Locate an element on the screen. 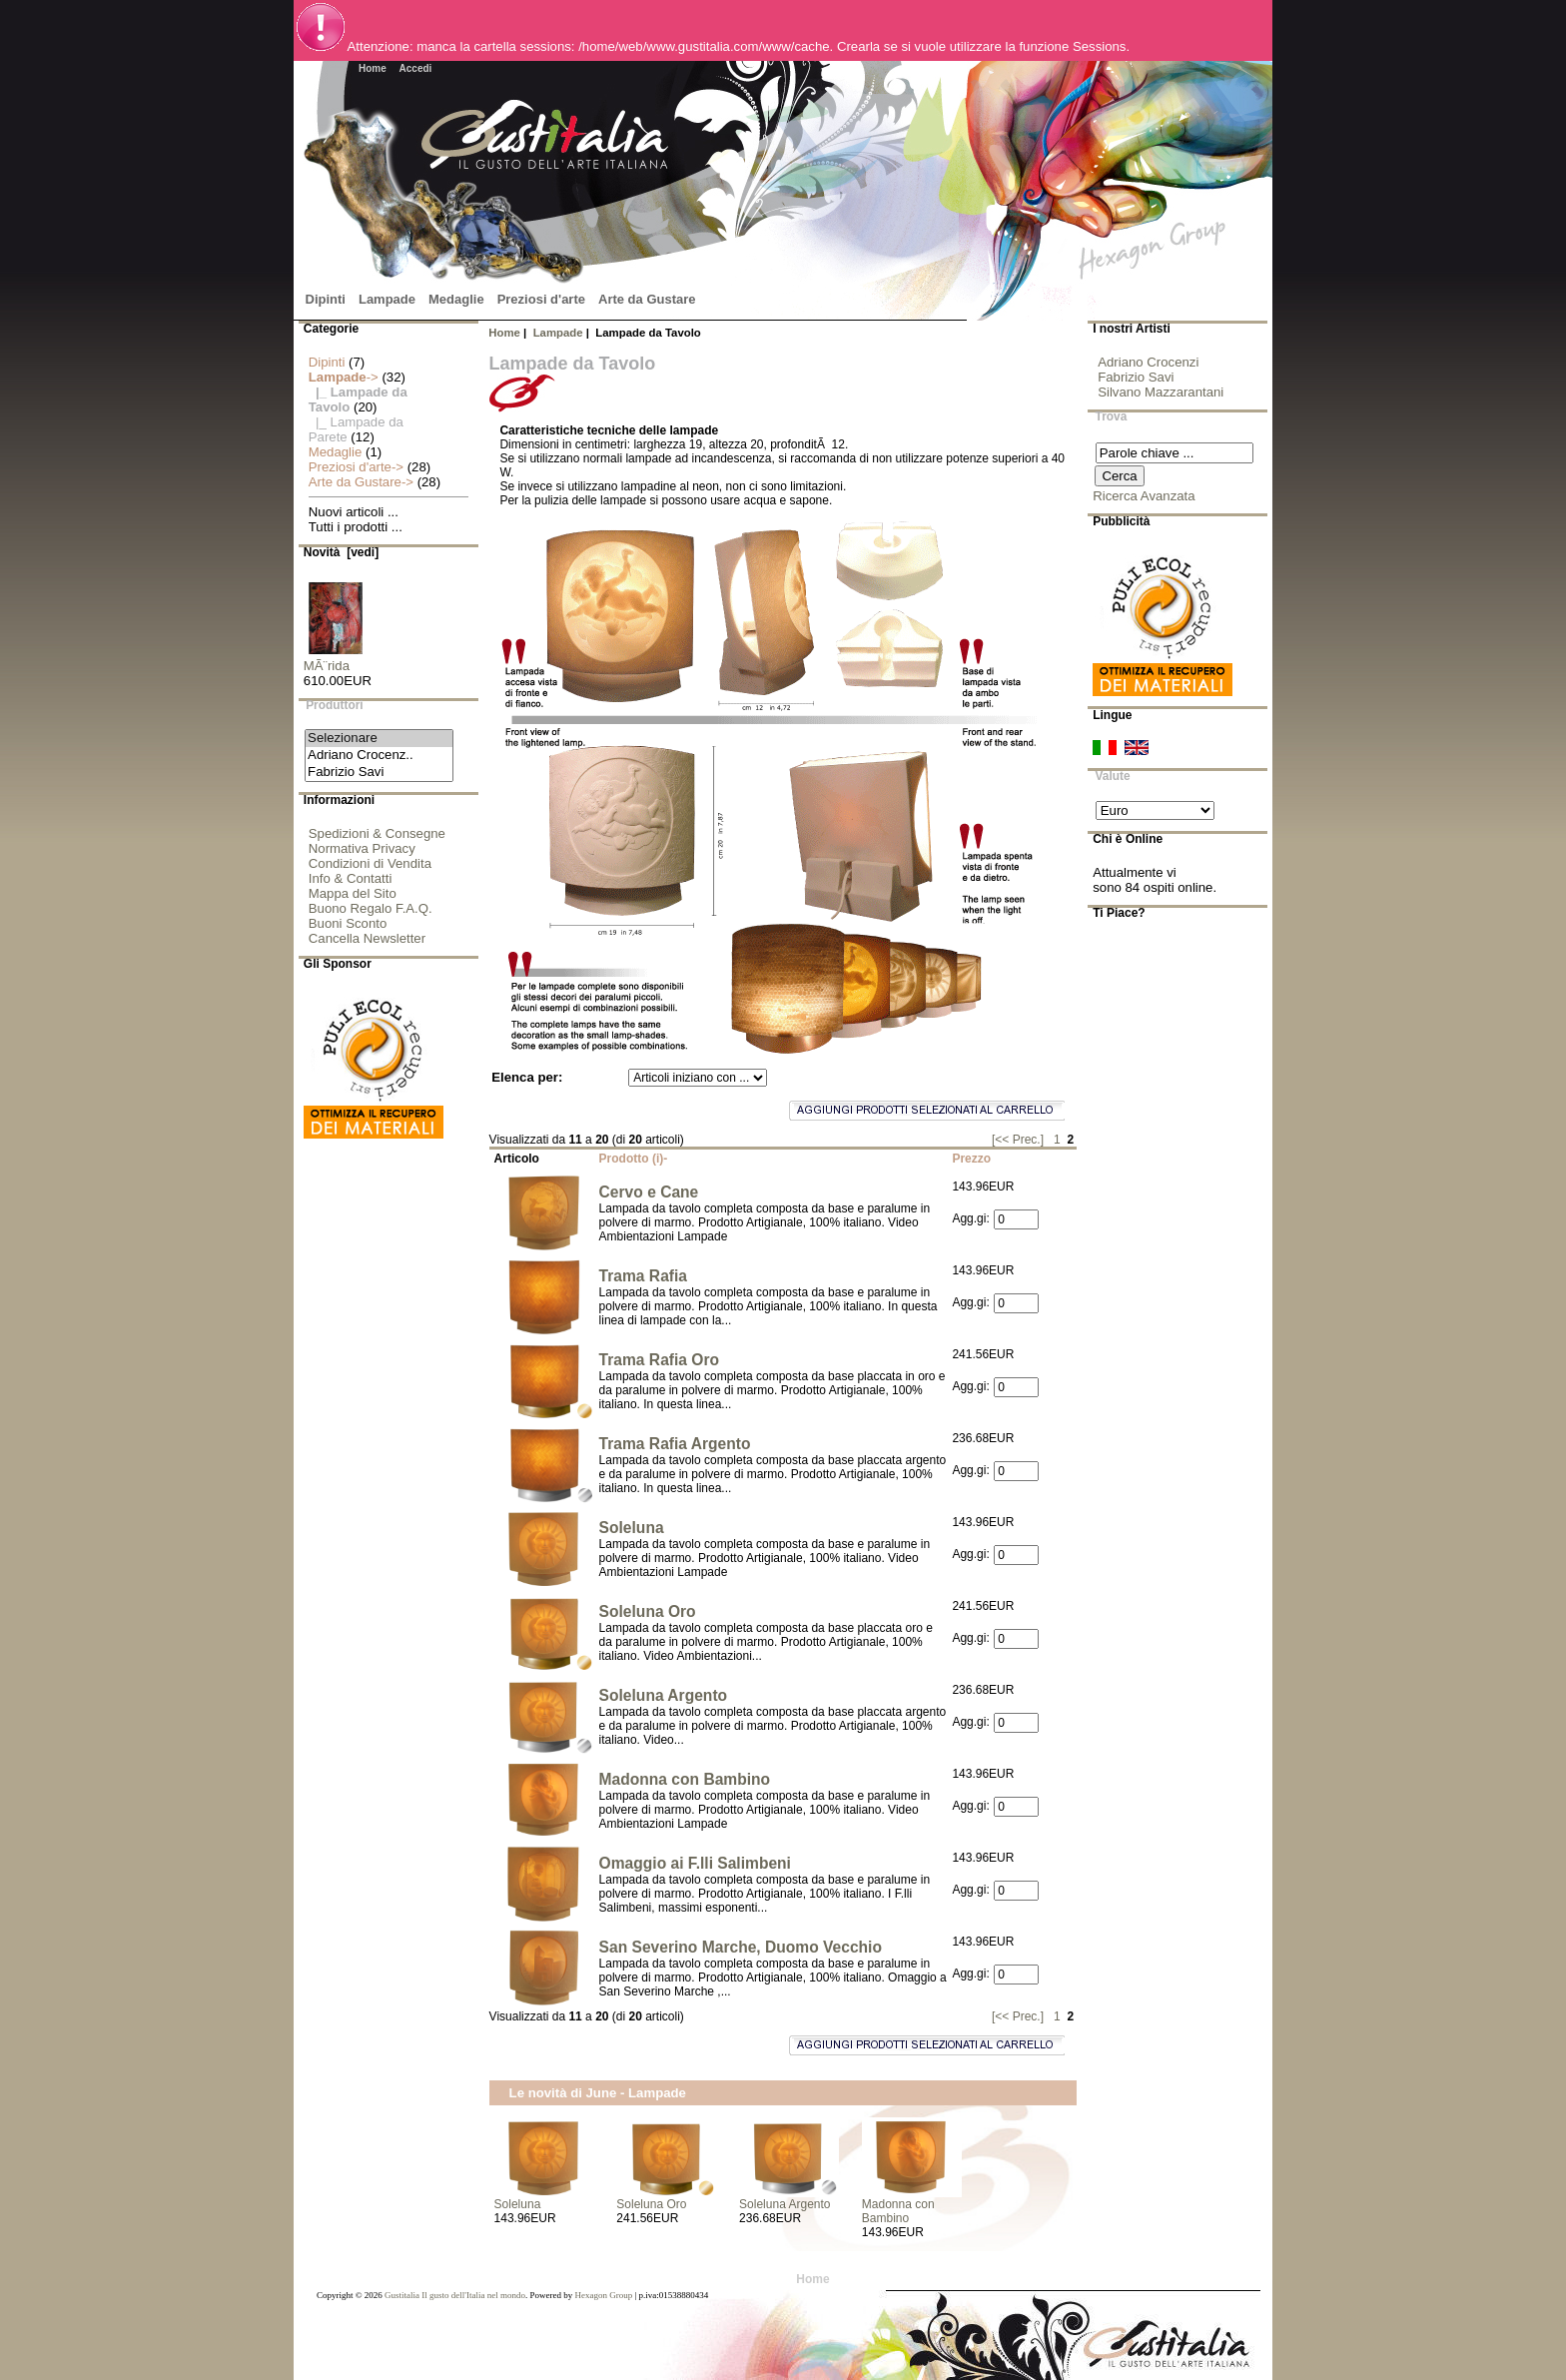 This screenshot has height=2380, width=1566. Arte da Gustare is located at coordinates (647, 299).